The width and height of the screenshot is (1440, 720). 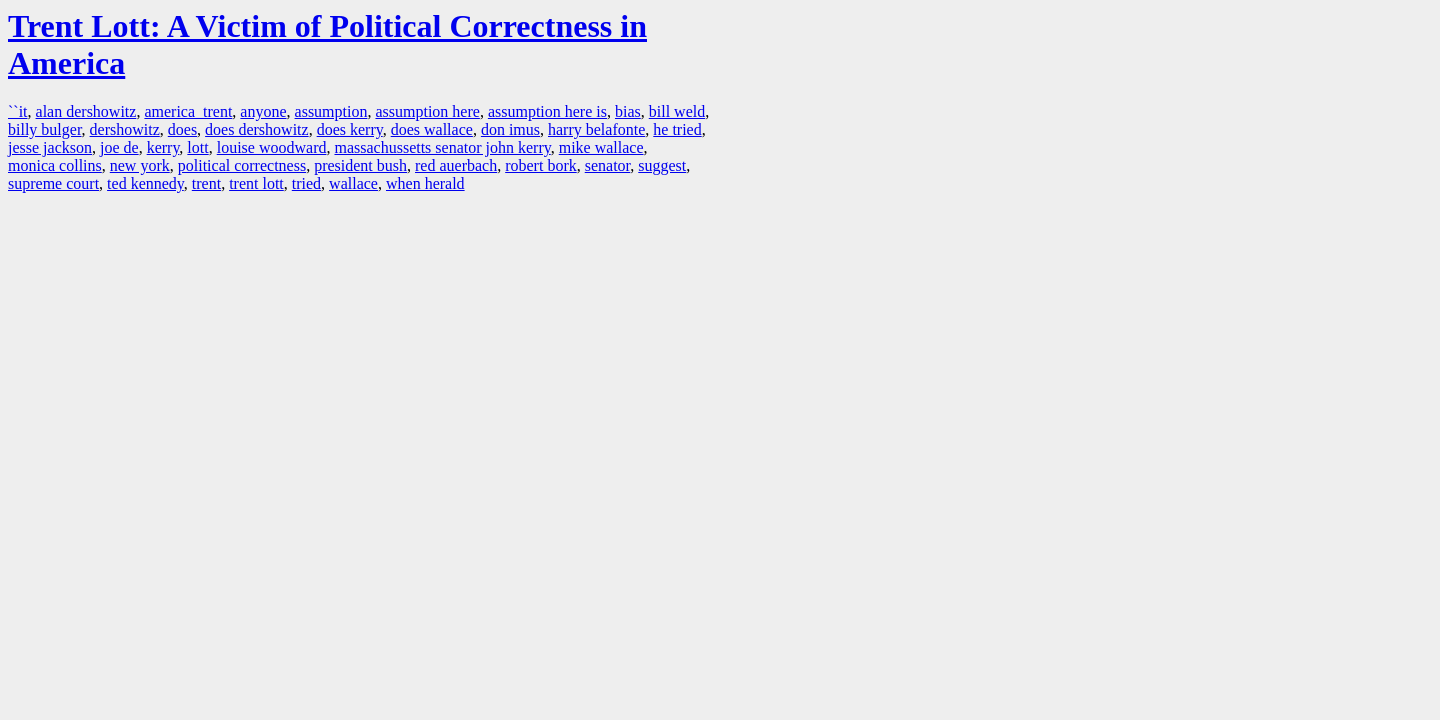 What do you see at coordinates (272, 147) in the screenshot?
I see `louise woodward` at bounding box center [272, 147].